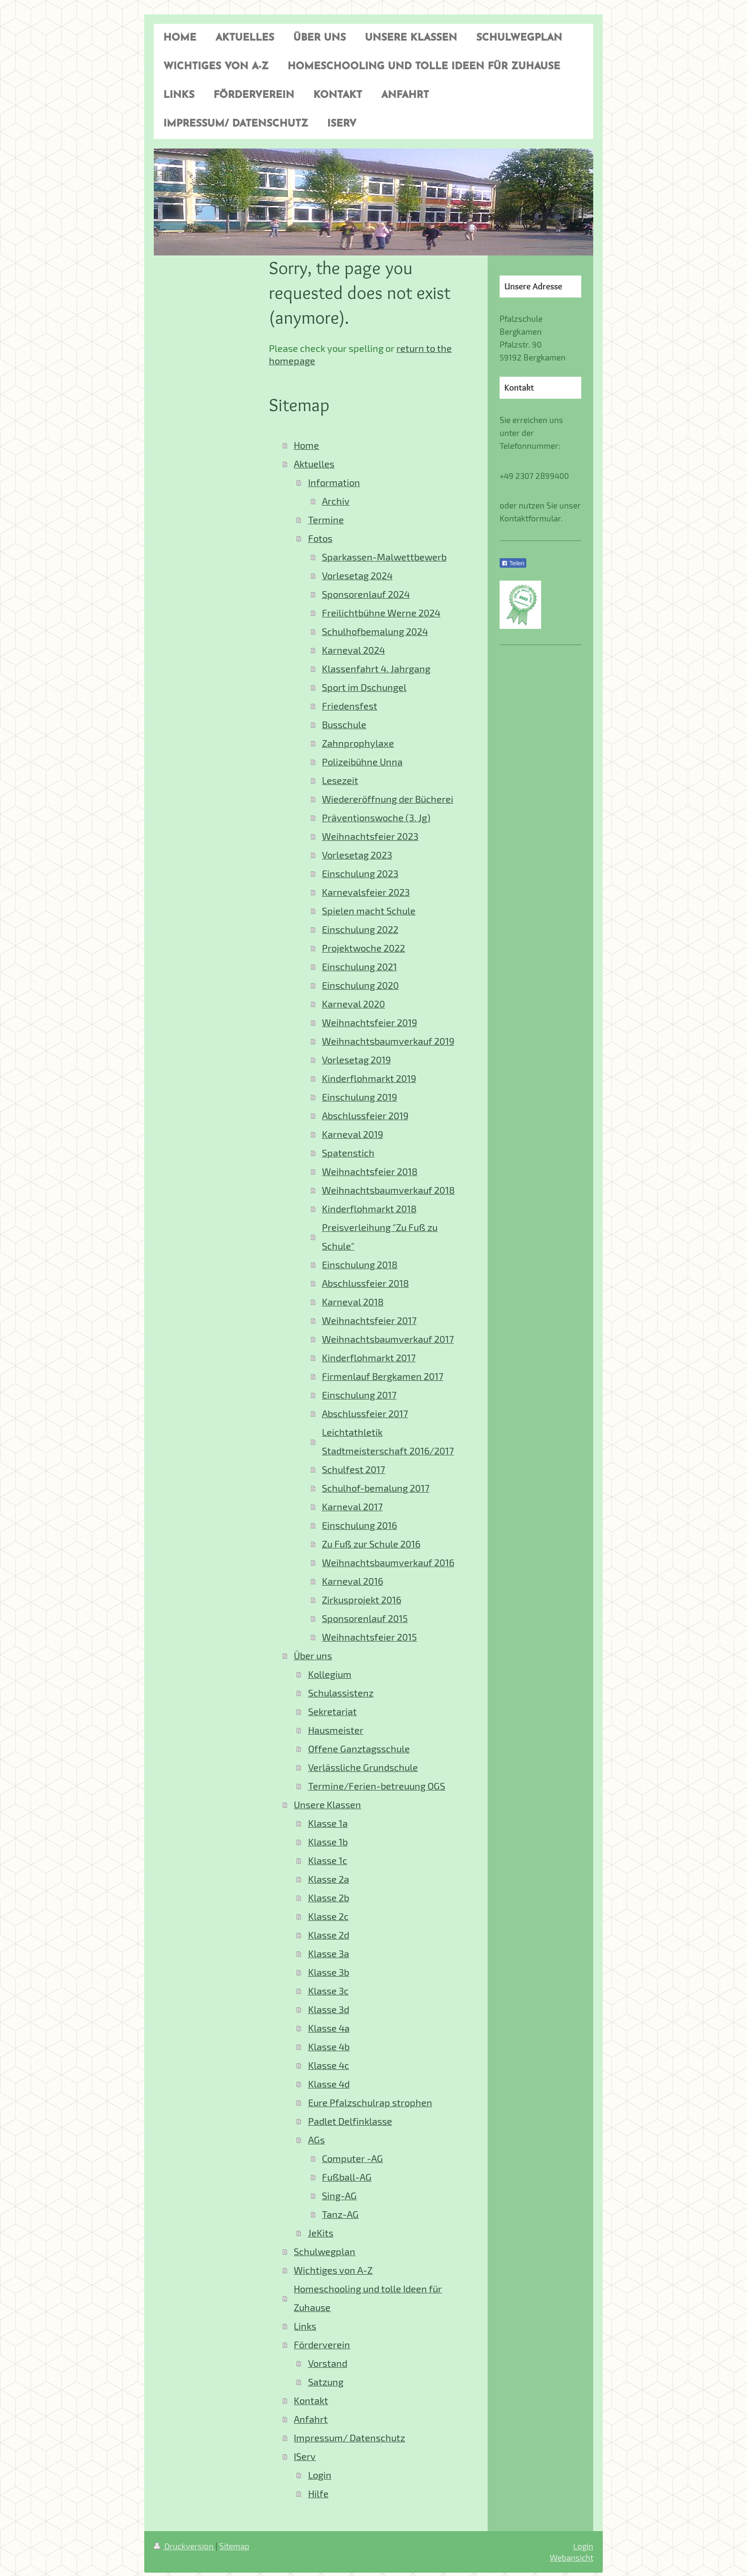 This screenshot has width=747, height=2576. Describe the element at coordinates (369, 1022) in the screenshot. I see `Weihnachtsfeier 2019` at that location.